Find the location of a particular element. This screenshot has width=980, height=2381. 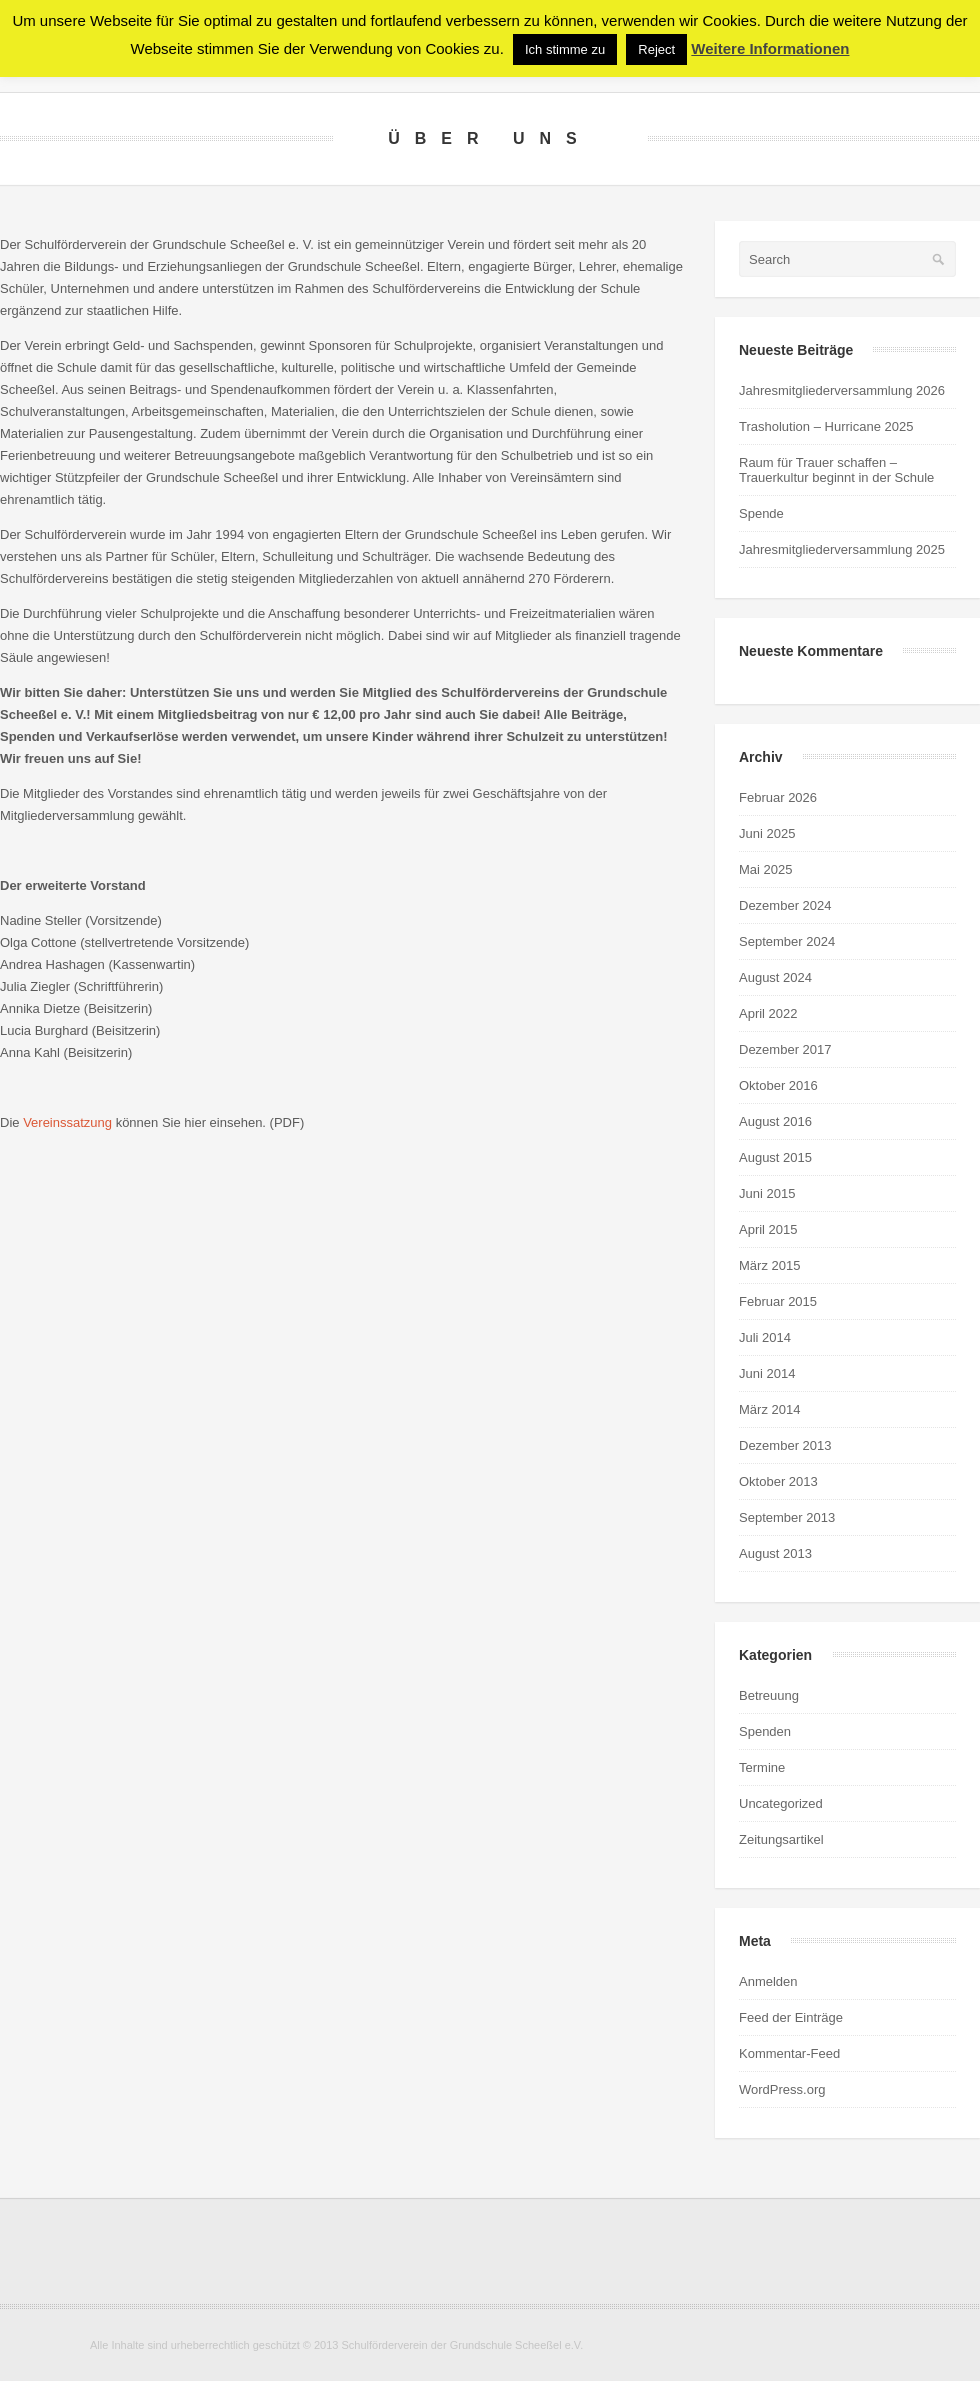

Februar 2026 is located at coordinates (778, 797).